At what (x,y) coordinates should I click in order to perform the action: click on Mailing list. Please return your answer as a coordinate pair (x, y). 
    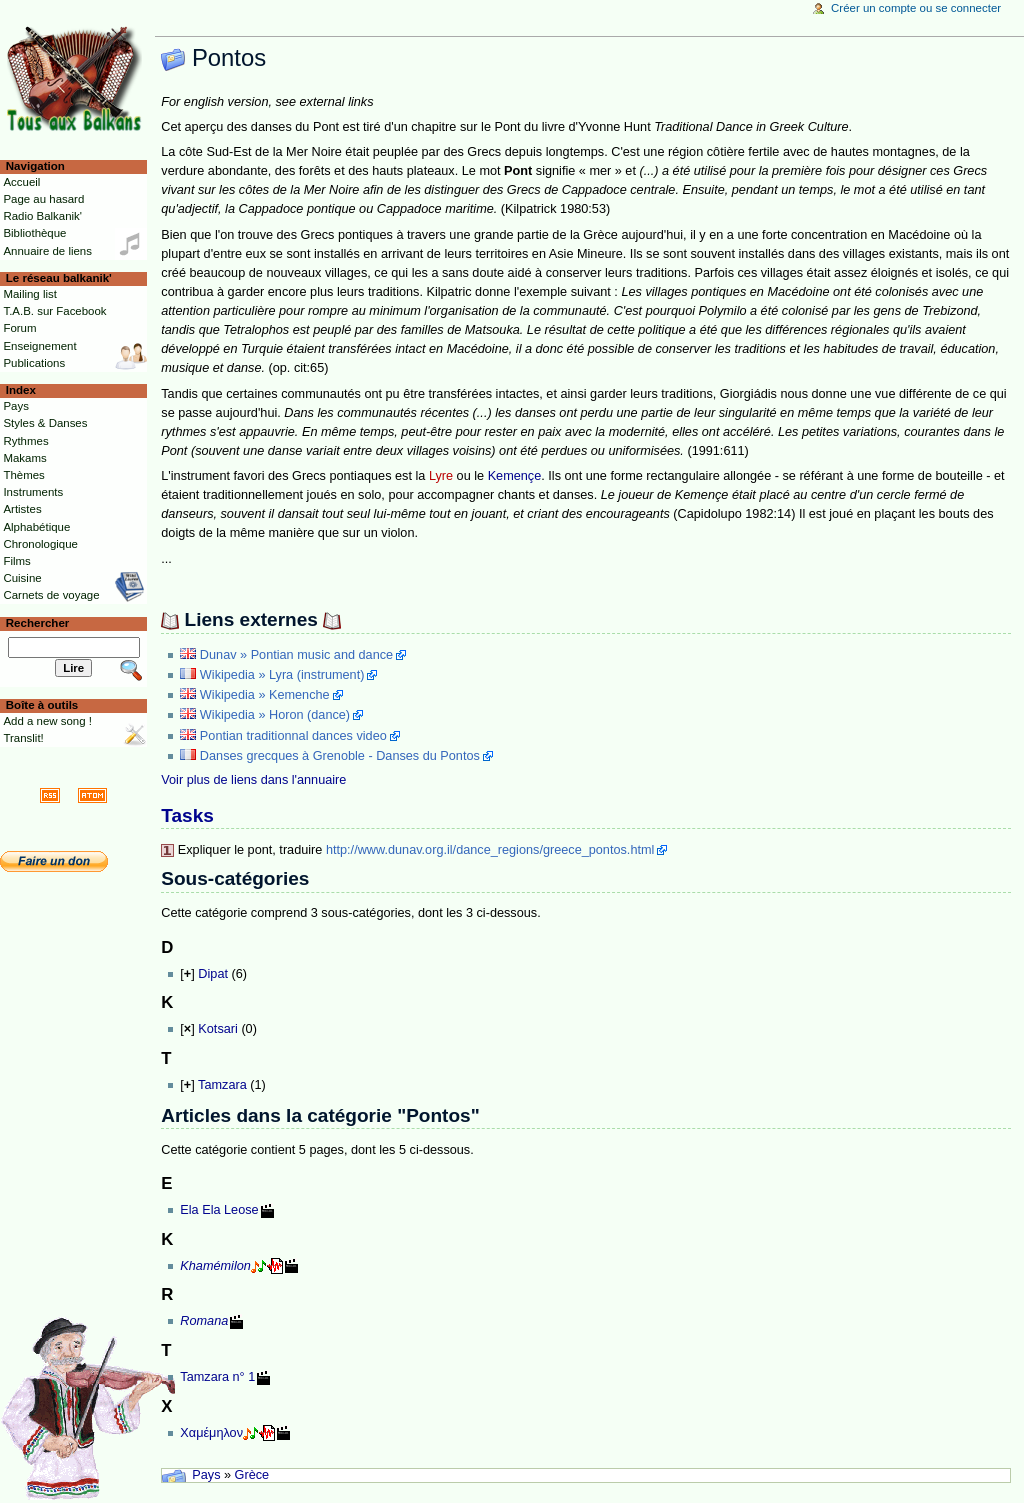
    Looking at the image, I should click on (29, 294).